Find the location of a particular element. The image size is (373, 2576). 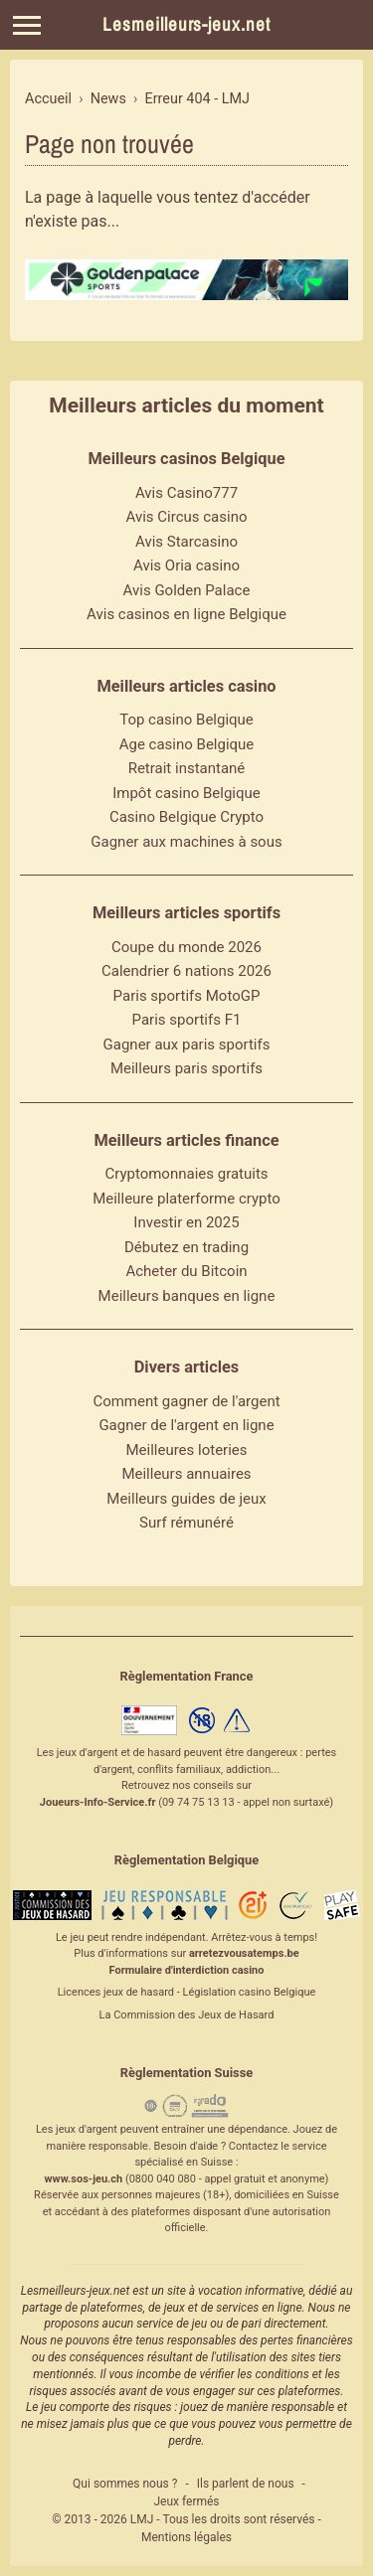

Gagner aux paris sportifs is located at coordinates (187, 1044).